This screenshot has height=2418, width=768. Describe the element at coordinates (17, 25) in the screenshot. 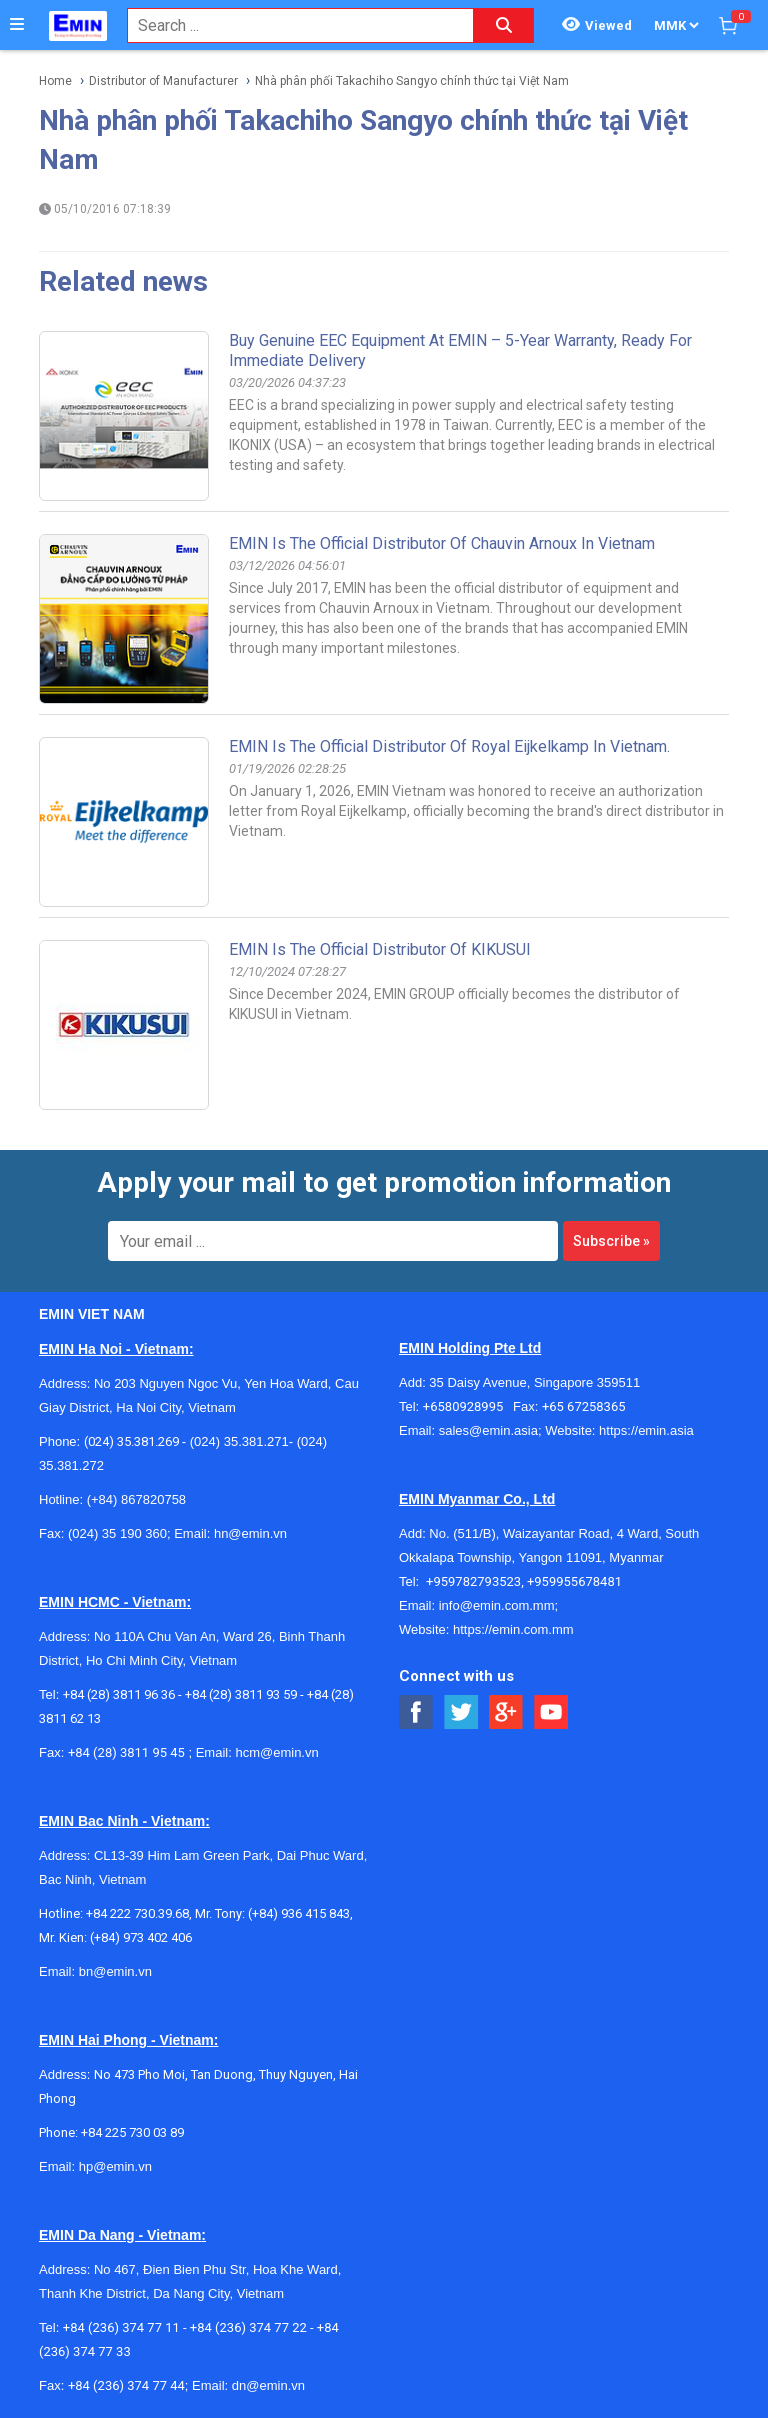

I see `[Button]` at that location.